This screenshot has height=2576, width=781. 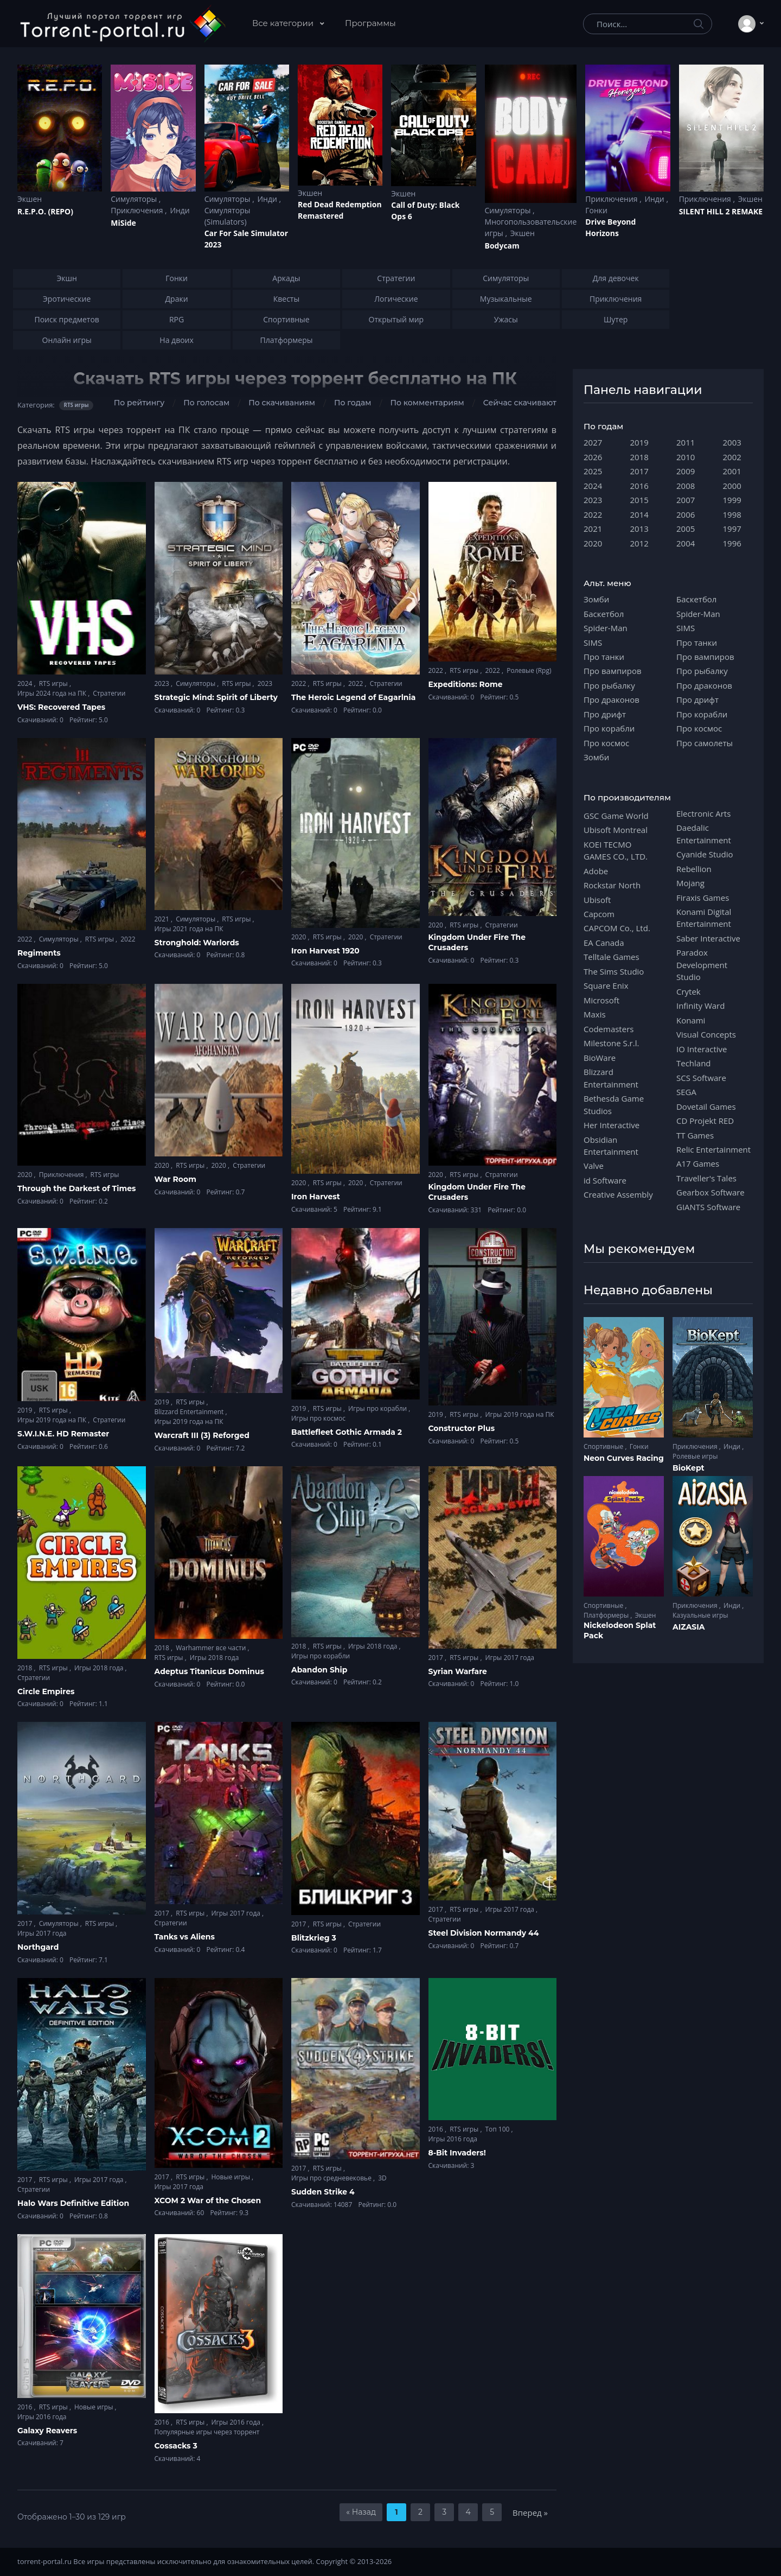 I want to click on CAPCOM Co., Ltd., so click(x=617, y=928).